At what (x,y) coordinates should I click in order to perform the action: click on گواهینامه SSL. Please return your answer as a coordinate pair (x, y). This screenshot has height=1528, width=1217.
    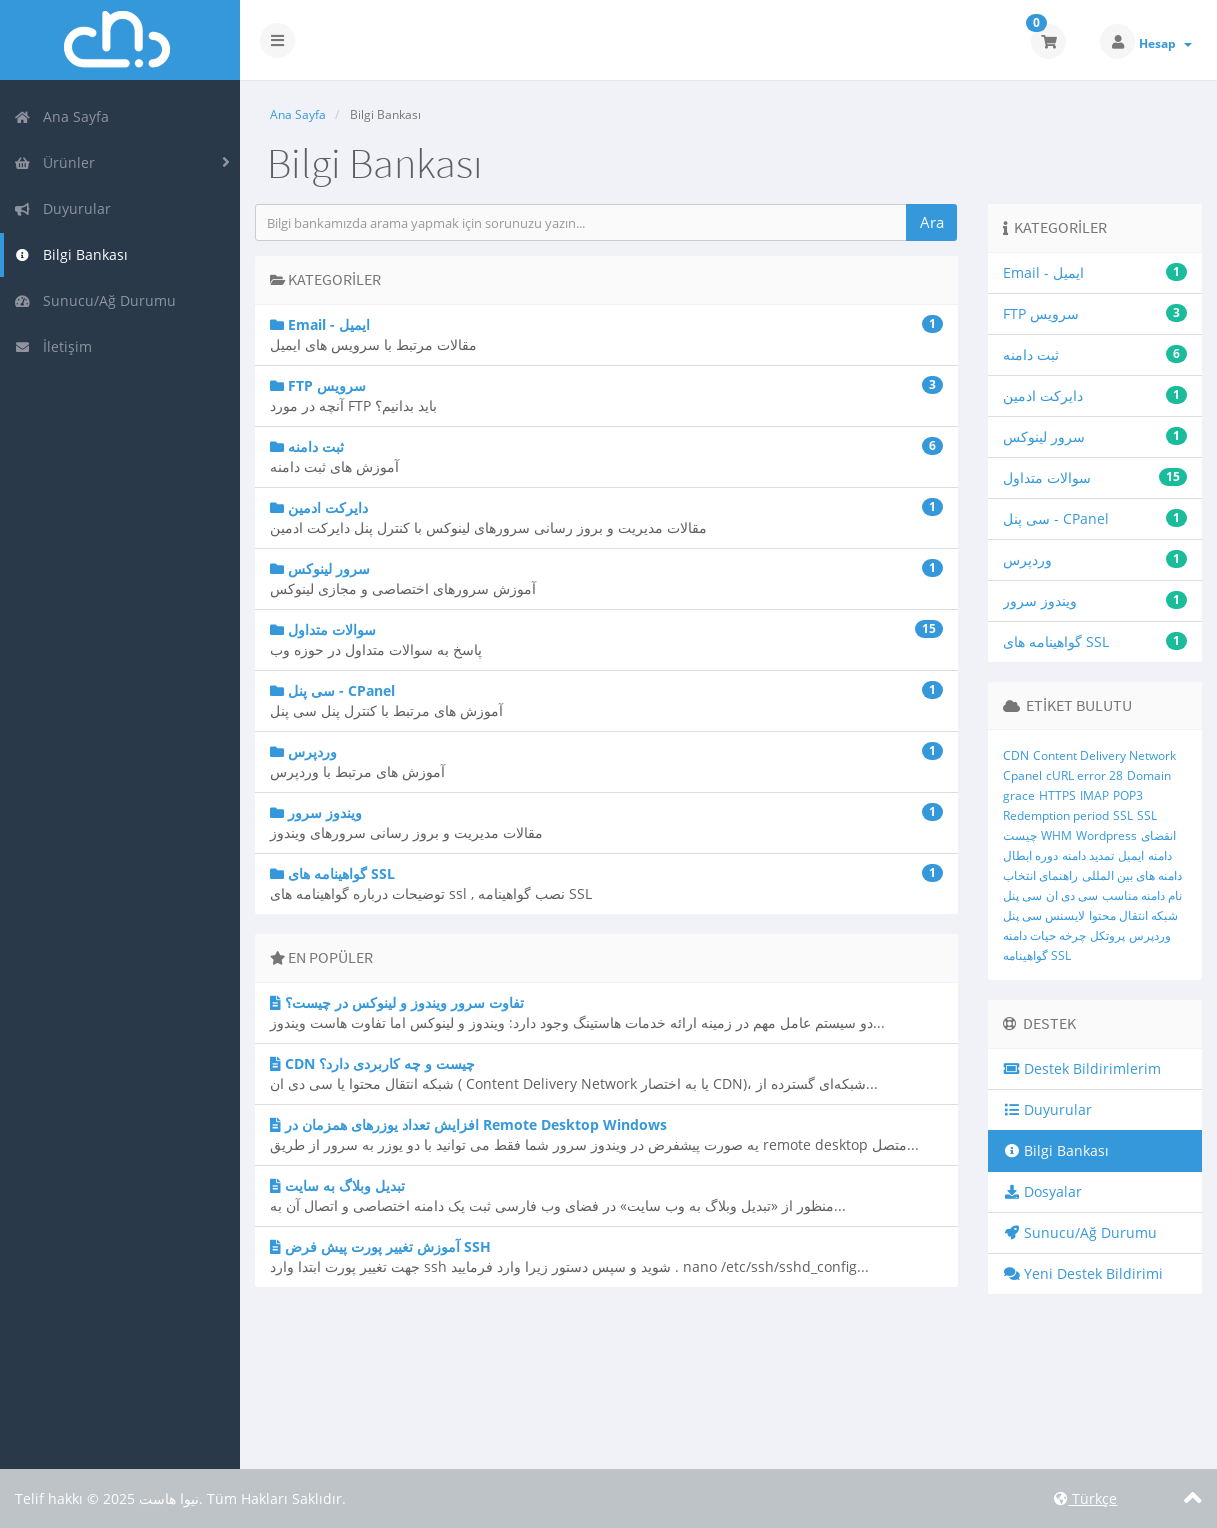
    Looking at the image, I should click on (1037, 955).